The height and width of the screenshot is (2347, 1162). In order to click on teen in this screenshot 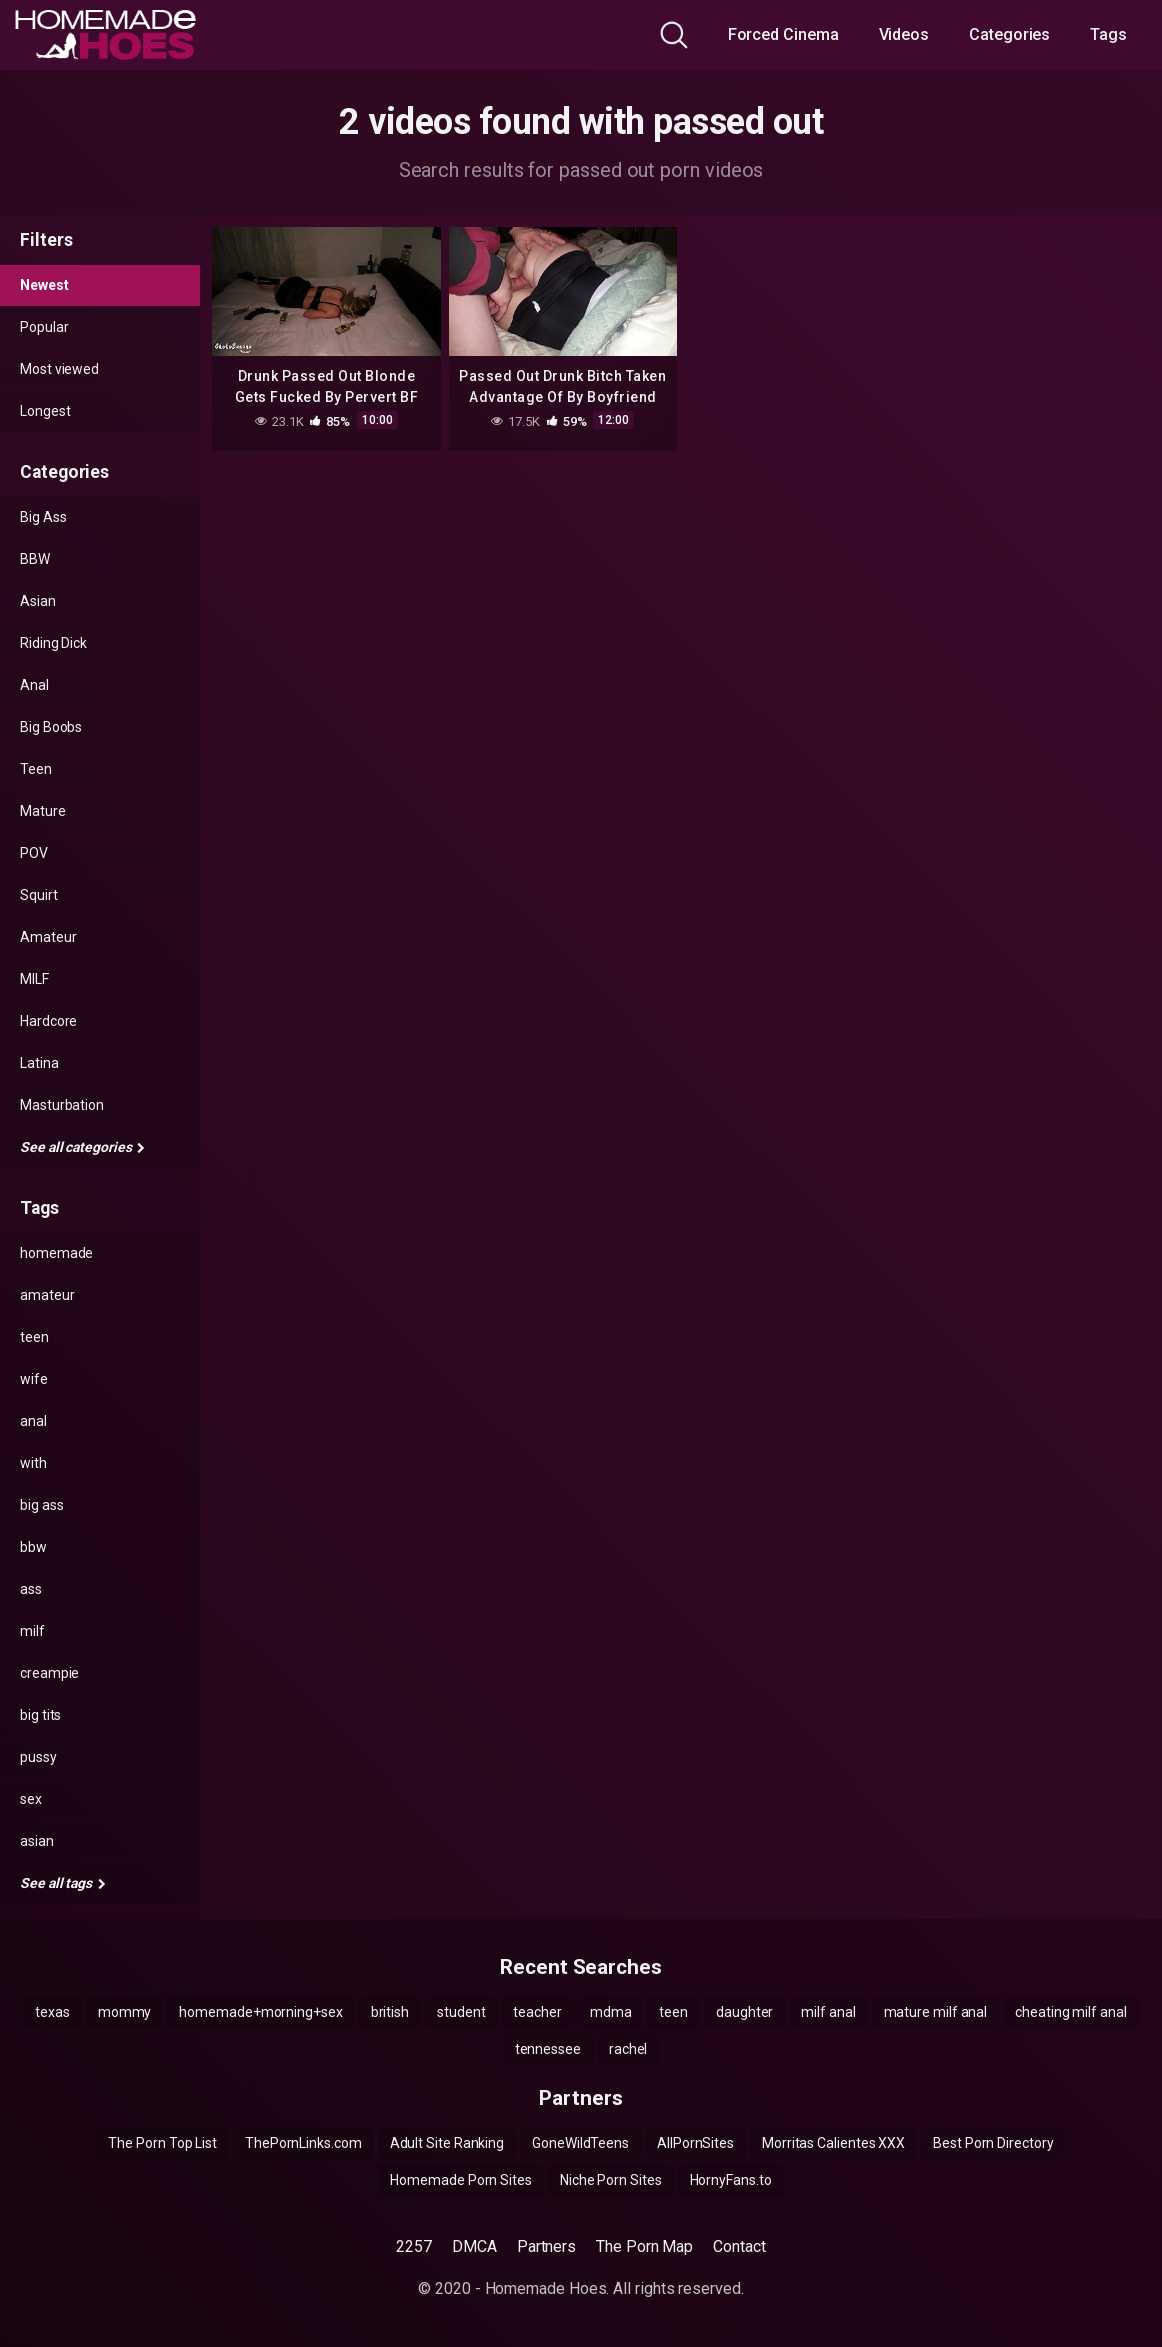, I will do `click(34, 1337)`.